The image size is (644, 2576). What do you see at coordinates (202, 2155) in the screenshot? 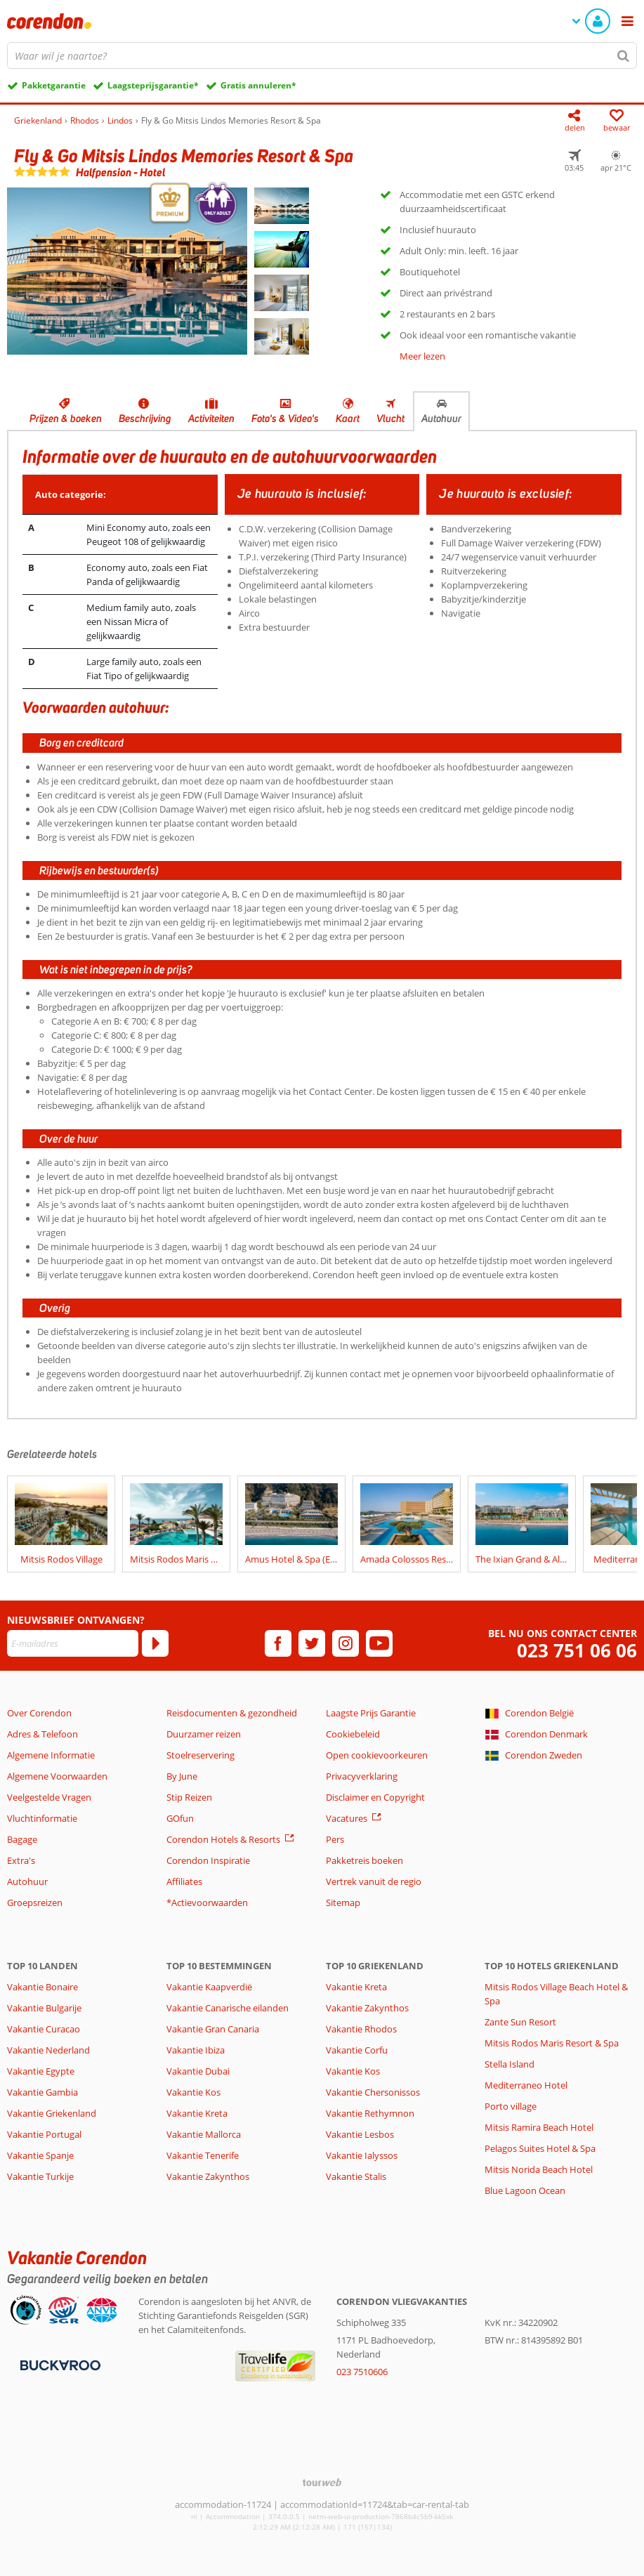
I see `Vakantie Tenerife` at bounding box center [202, 2155].